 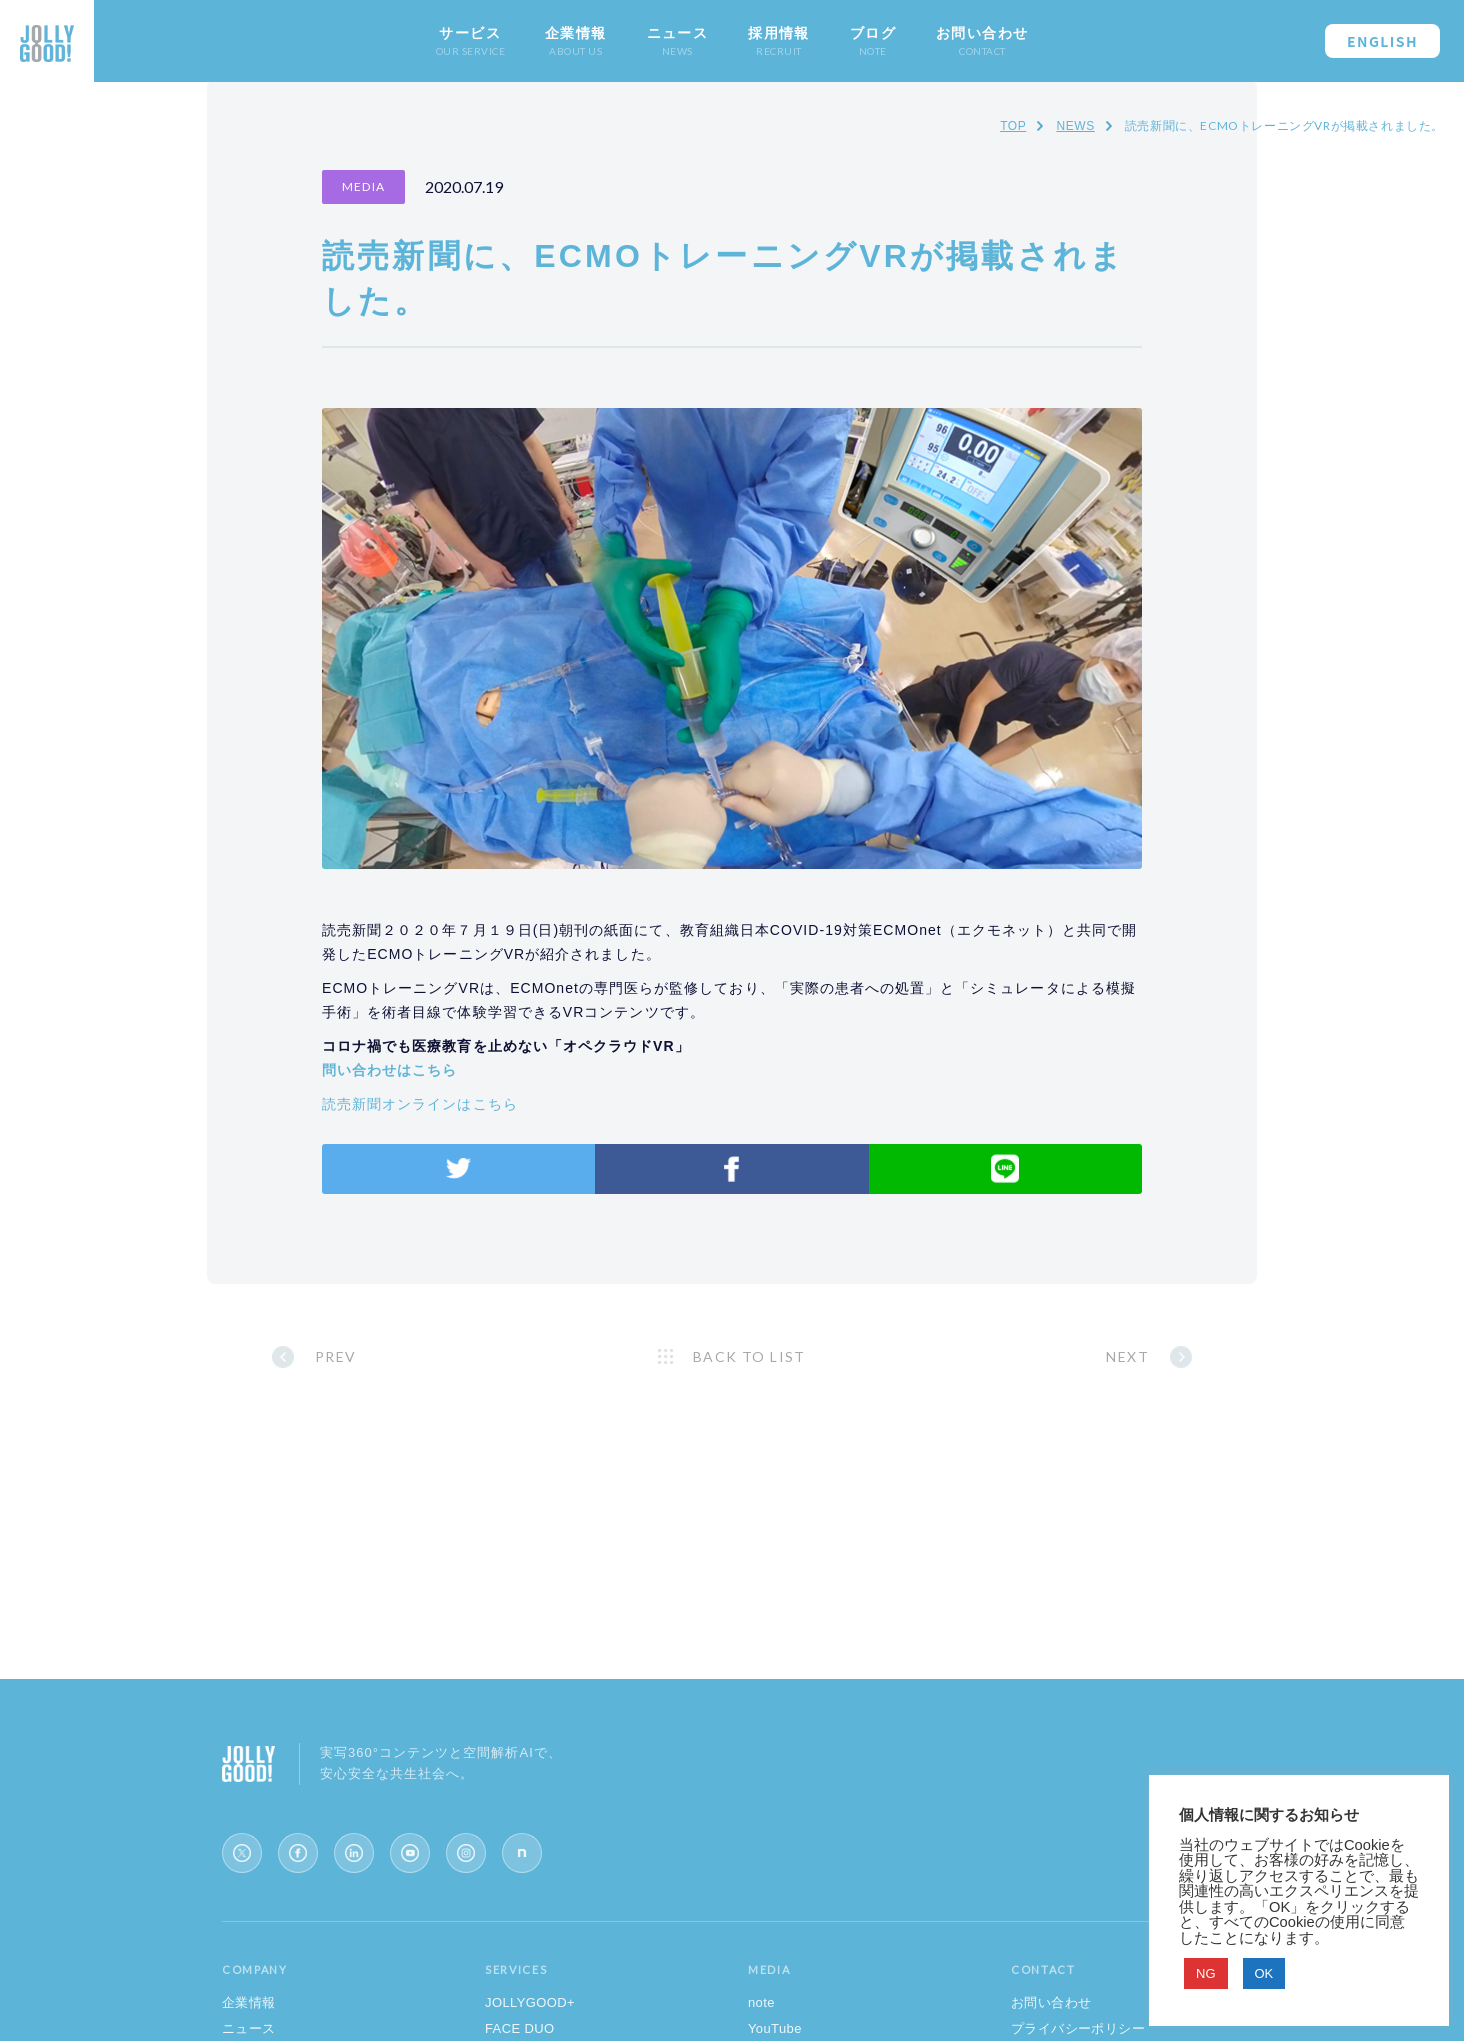 I want to click on FACE DUO, so click(x=520, y=2028).